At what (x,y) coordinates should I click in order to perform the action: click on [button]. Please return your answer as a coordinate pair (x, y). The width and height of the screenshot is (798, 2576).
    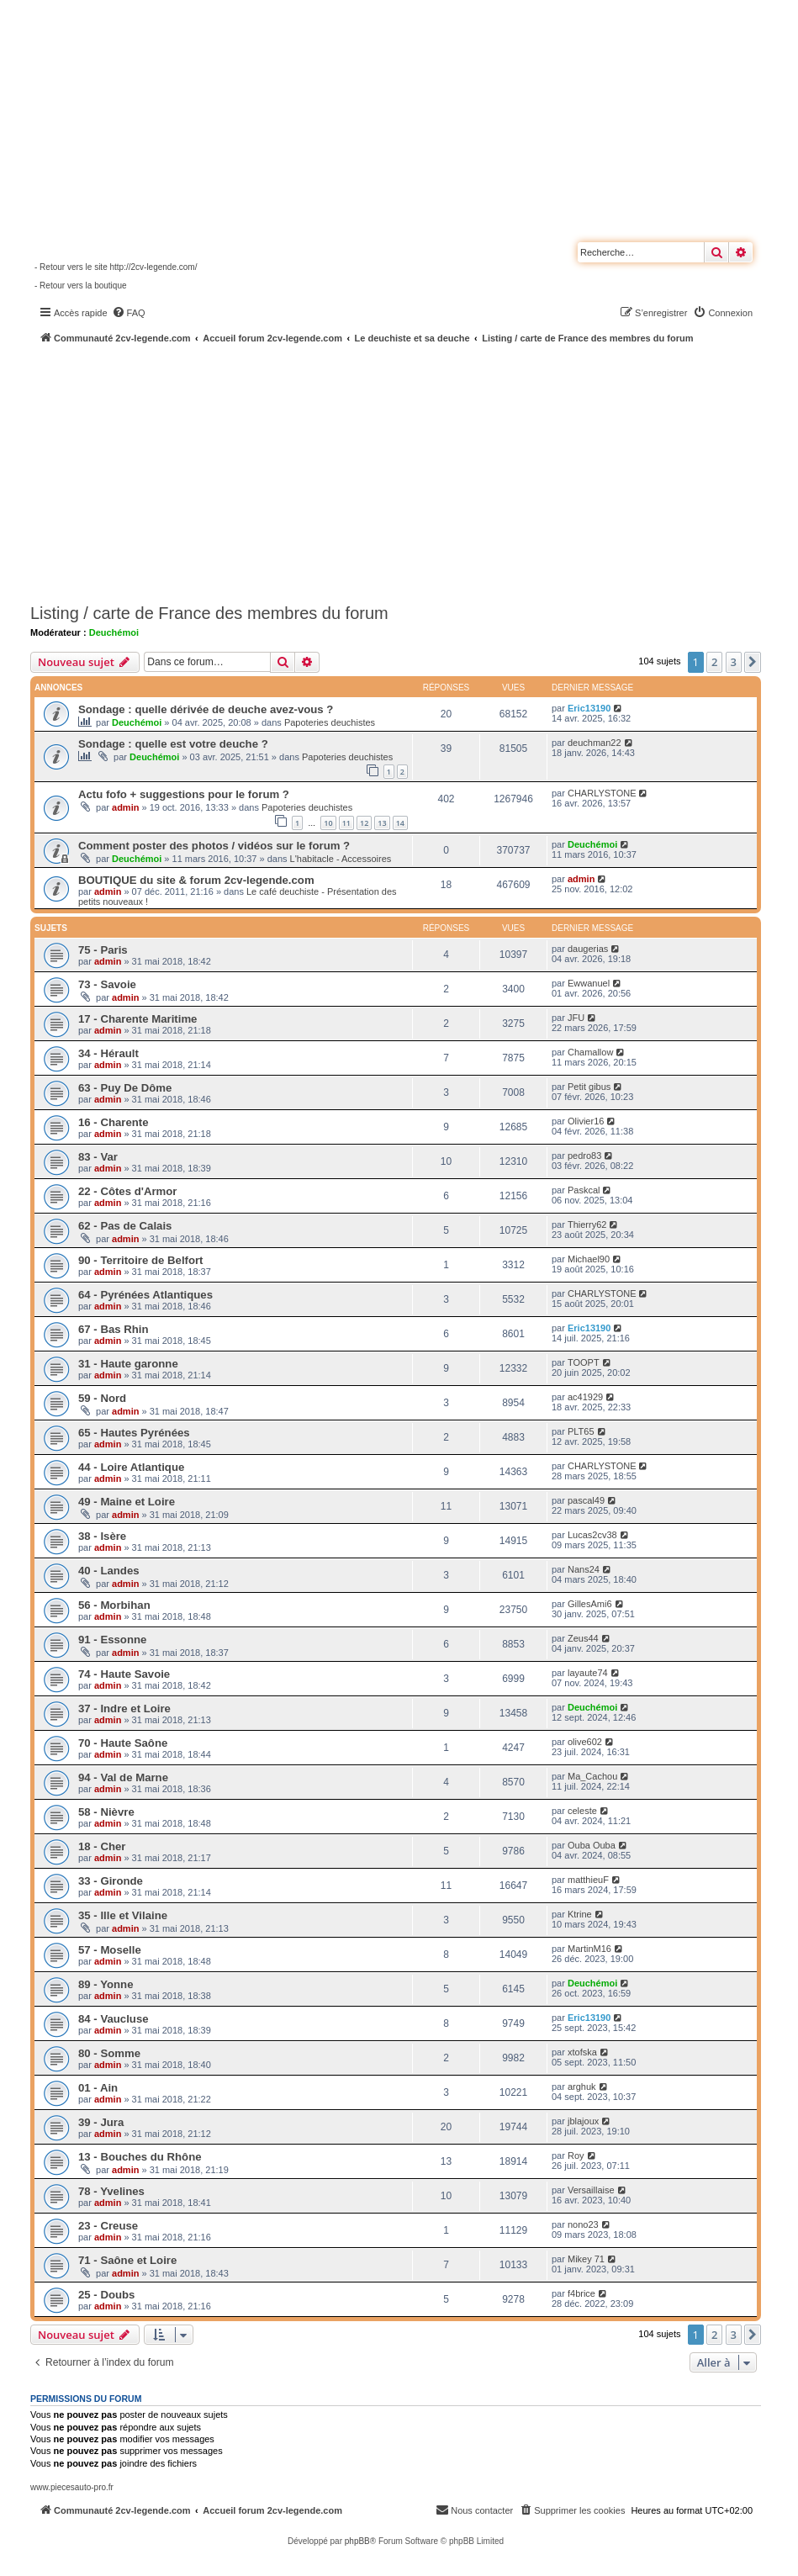
    Looking at the image, I should click on (752, 662).